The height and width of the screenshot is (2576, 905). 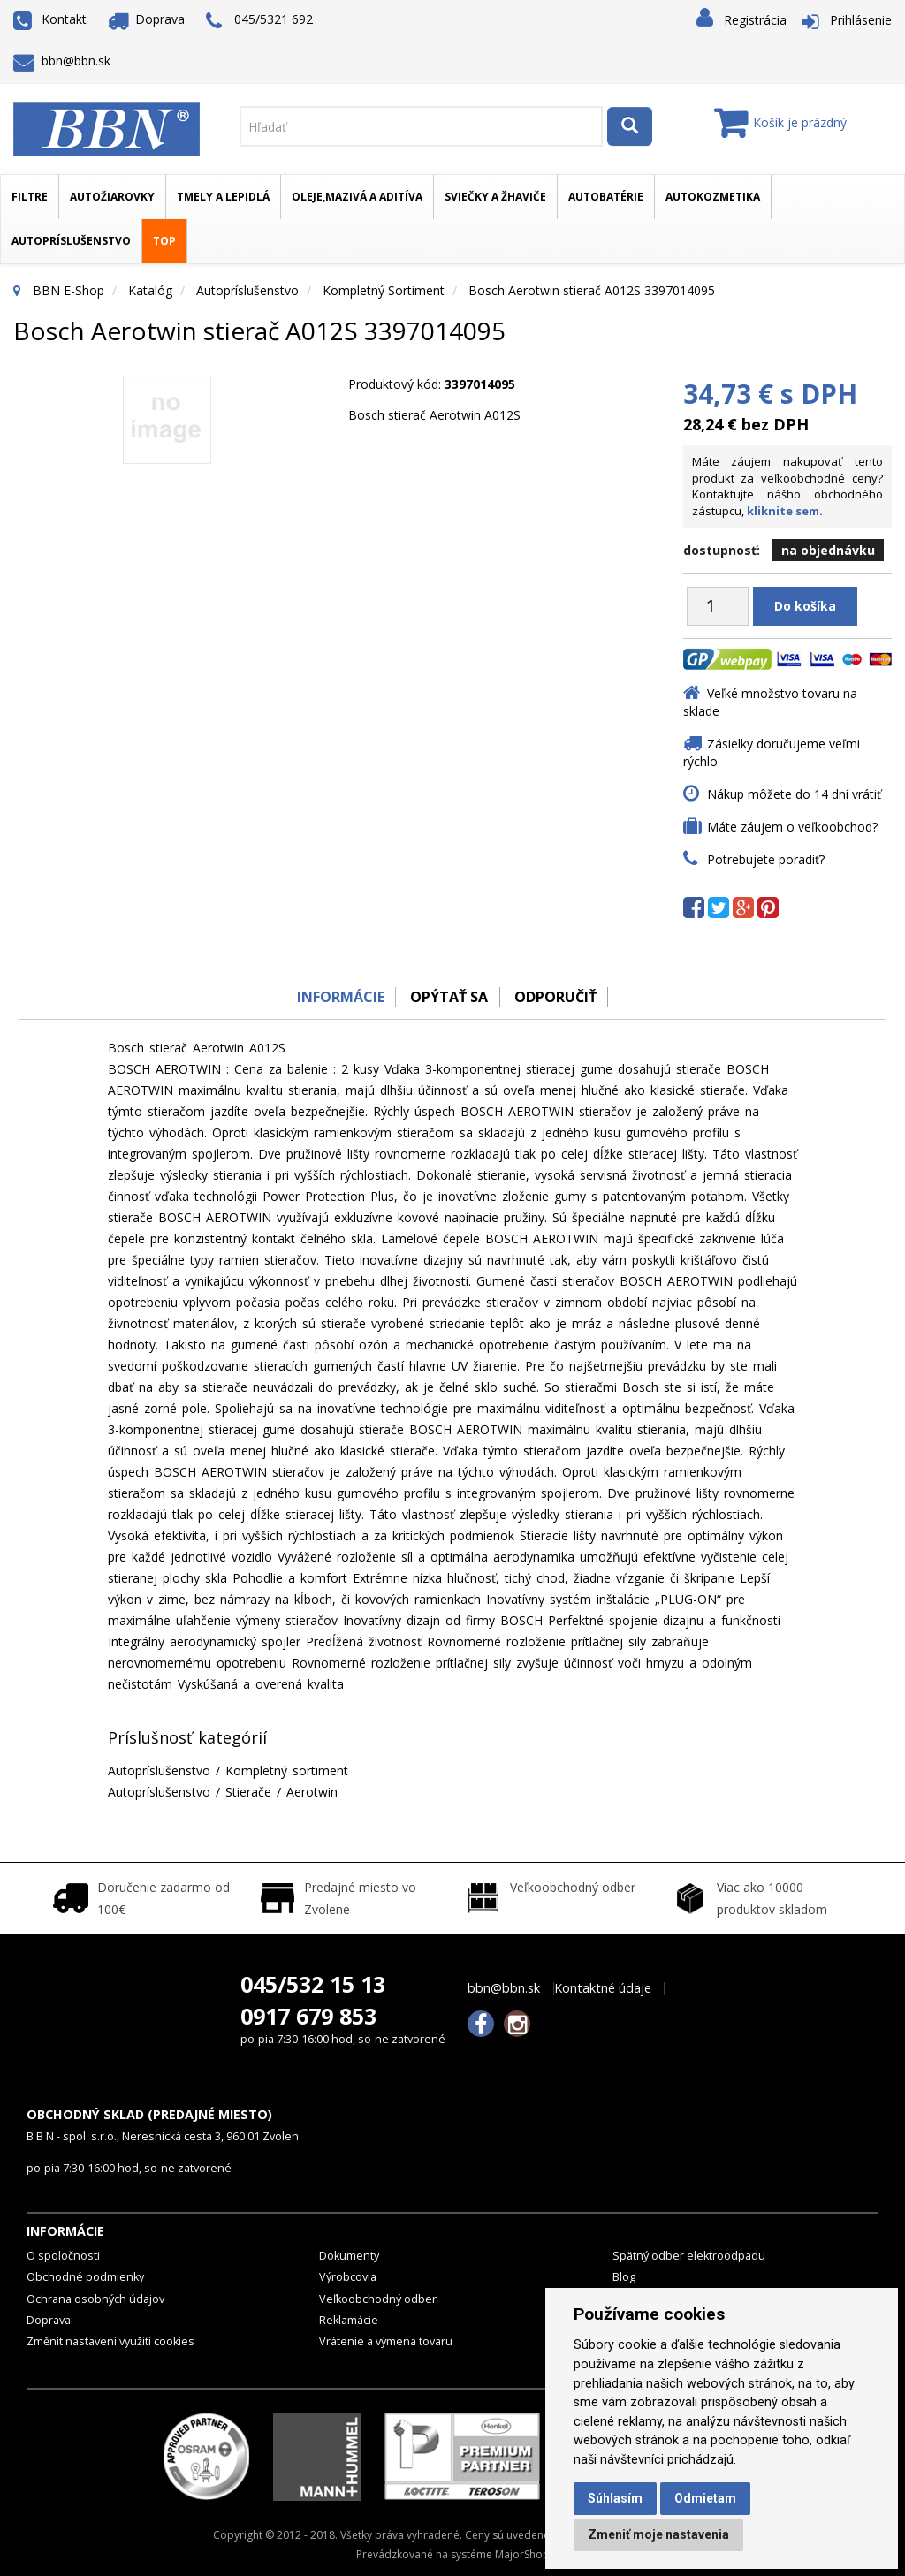 I want to click on Autopríslušenstvo, so click(x=71, y=240).